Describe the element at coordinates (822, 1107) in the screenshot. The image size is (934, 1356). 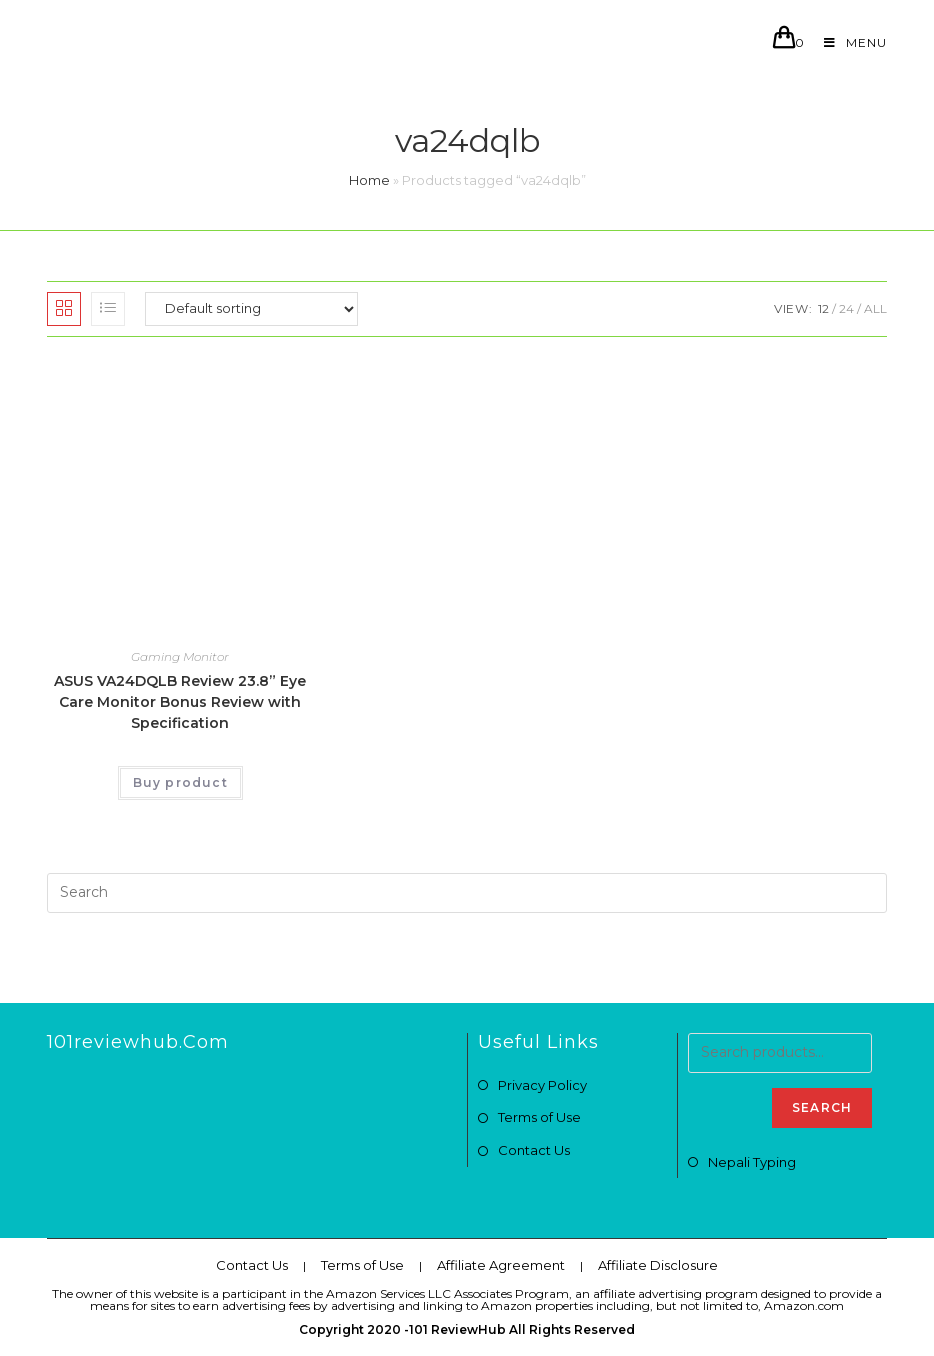
I see `Search` at that location.